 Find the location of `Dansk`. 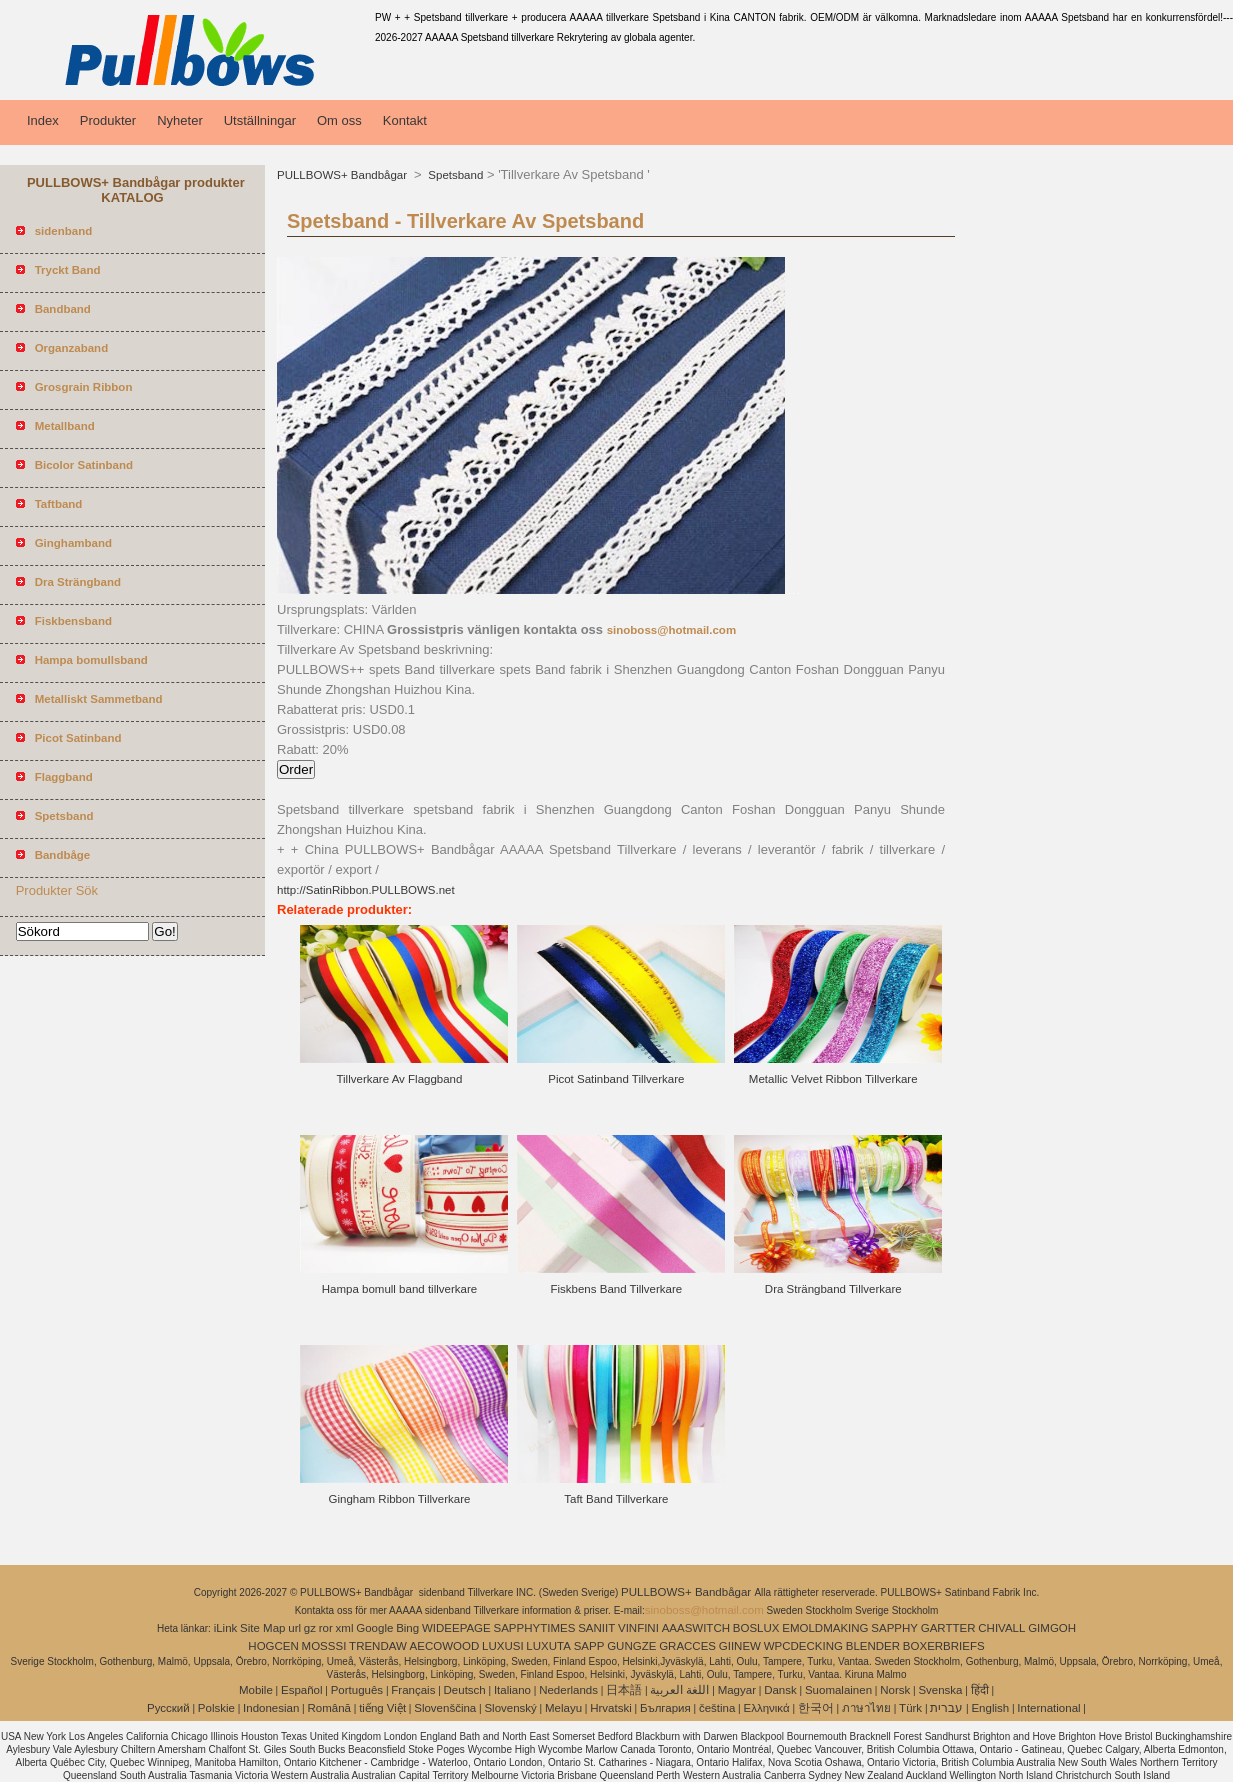

Dansk is located at coordinates (780, 1690).